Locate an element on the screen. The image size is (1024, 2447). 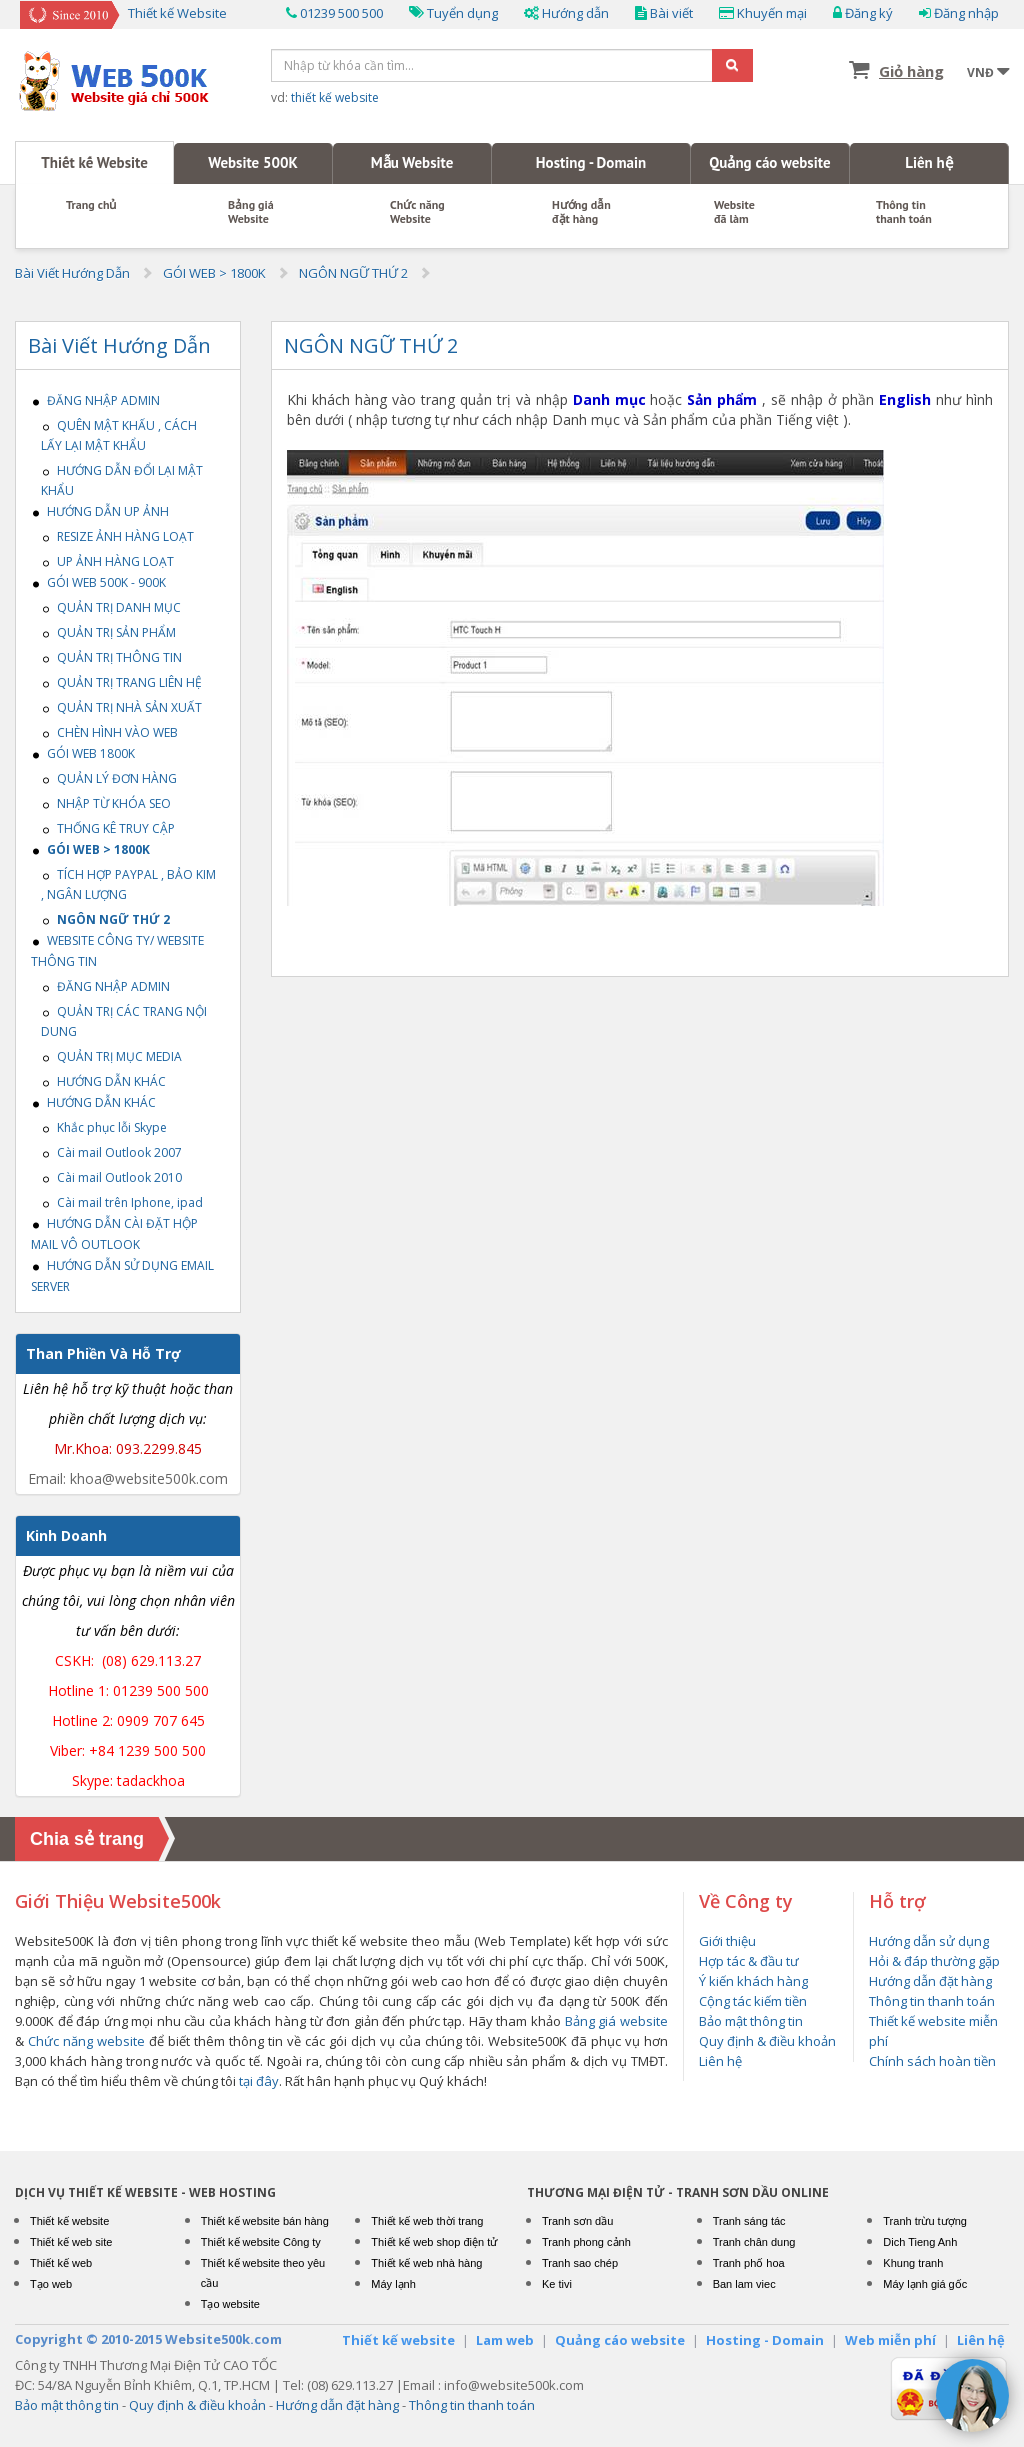
Hosting - Domain is located at coordinates (591, 162).